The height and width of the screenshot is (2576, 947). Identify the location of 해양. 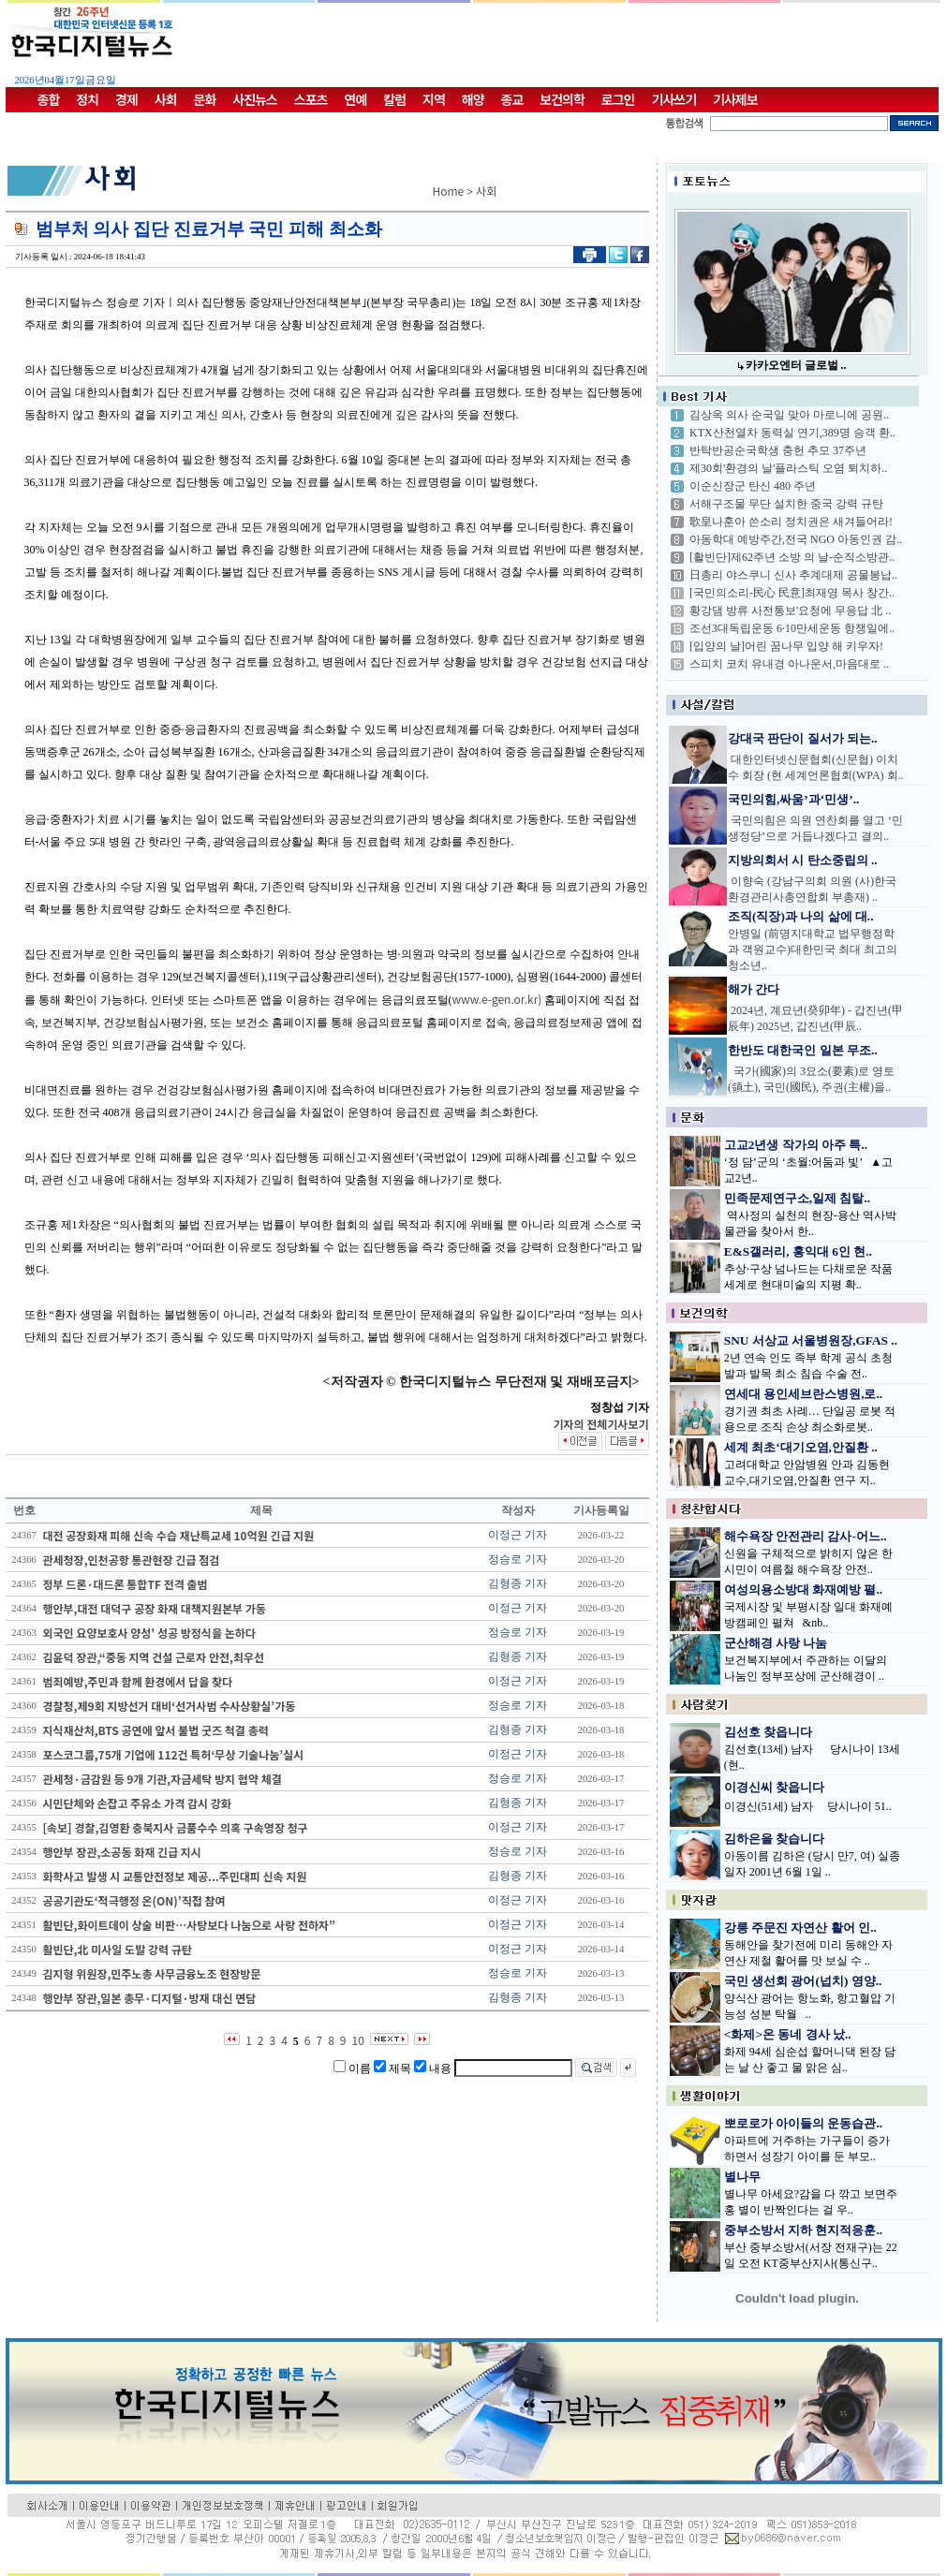
(473, 99).